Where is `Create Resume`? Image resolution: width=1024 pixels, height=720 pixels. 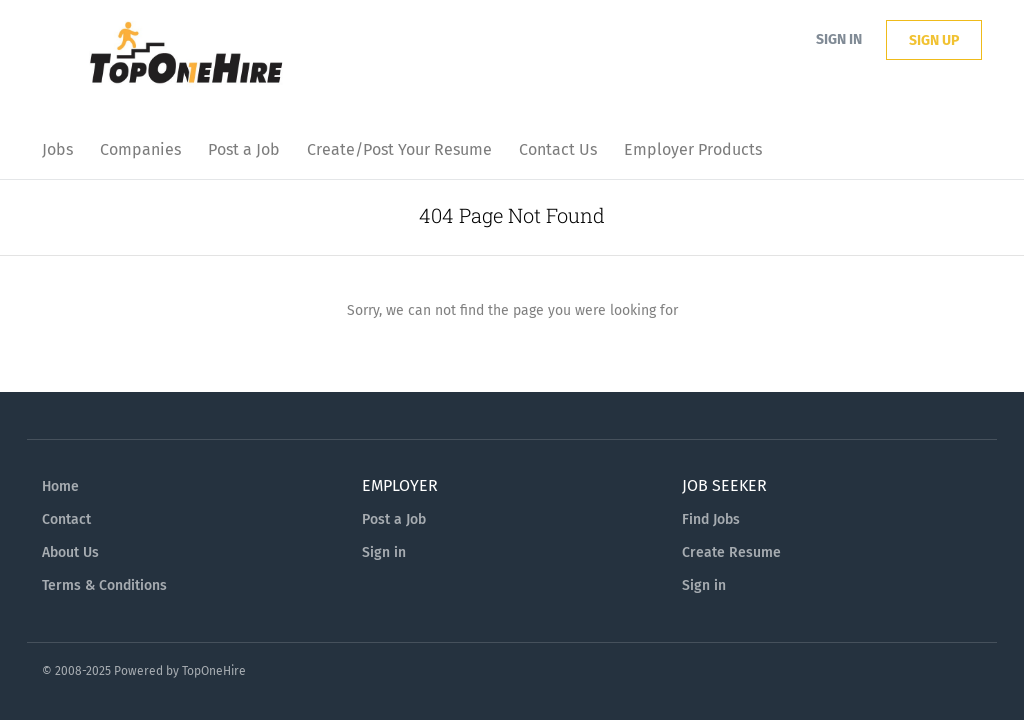 Create Resume is located at coordinates (731, 552).